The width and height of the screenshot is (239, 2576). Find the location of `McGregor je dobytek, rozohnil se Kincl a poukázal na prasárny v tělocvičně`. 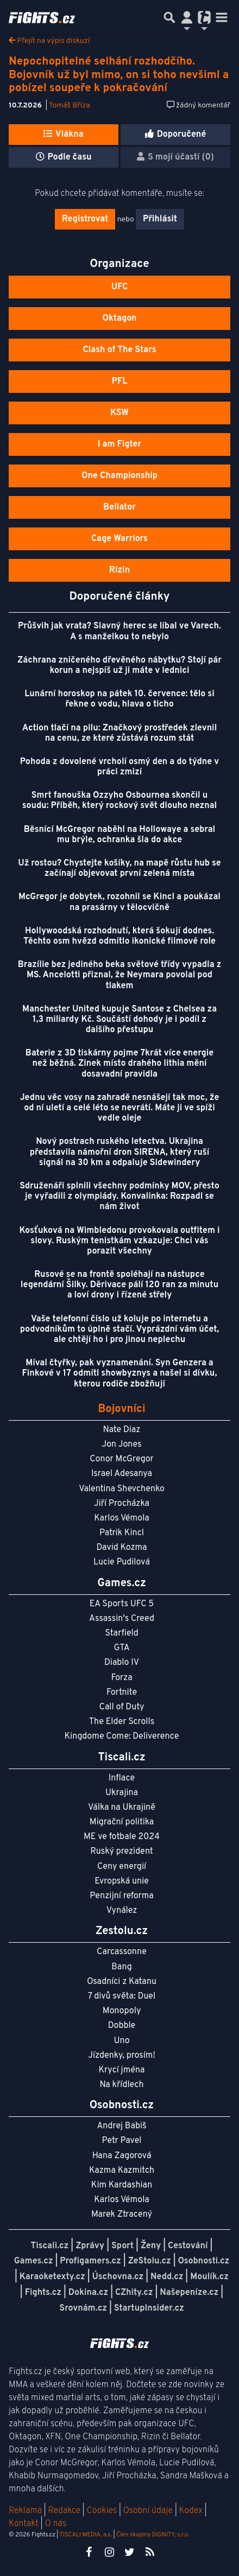

McGregor je dobytek, rozohnil se Kincl a poukázal na prasárny v tělocvičně is located at coordinates (119, 902).